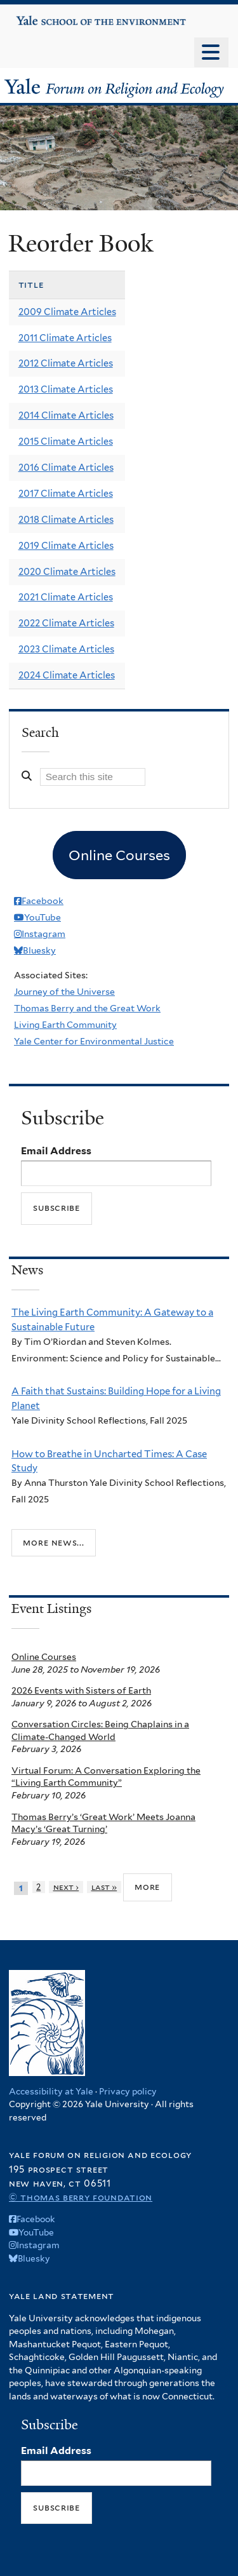  I want to click on more, so click(147, 1887).